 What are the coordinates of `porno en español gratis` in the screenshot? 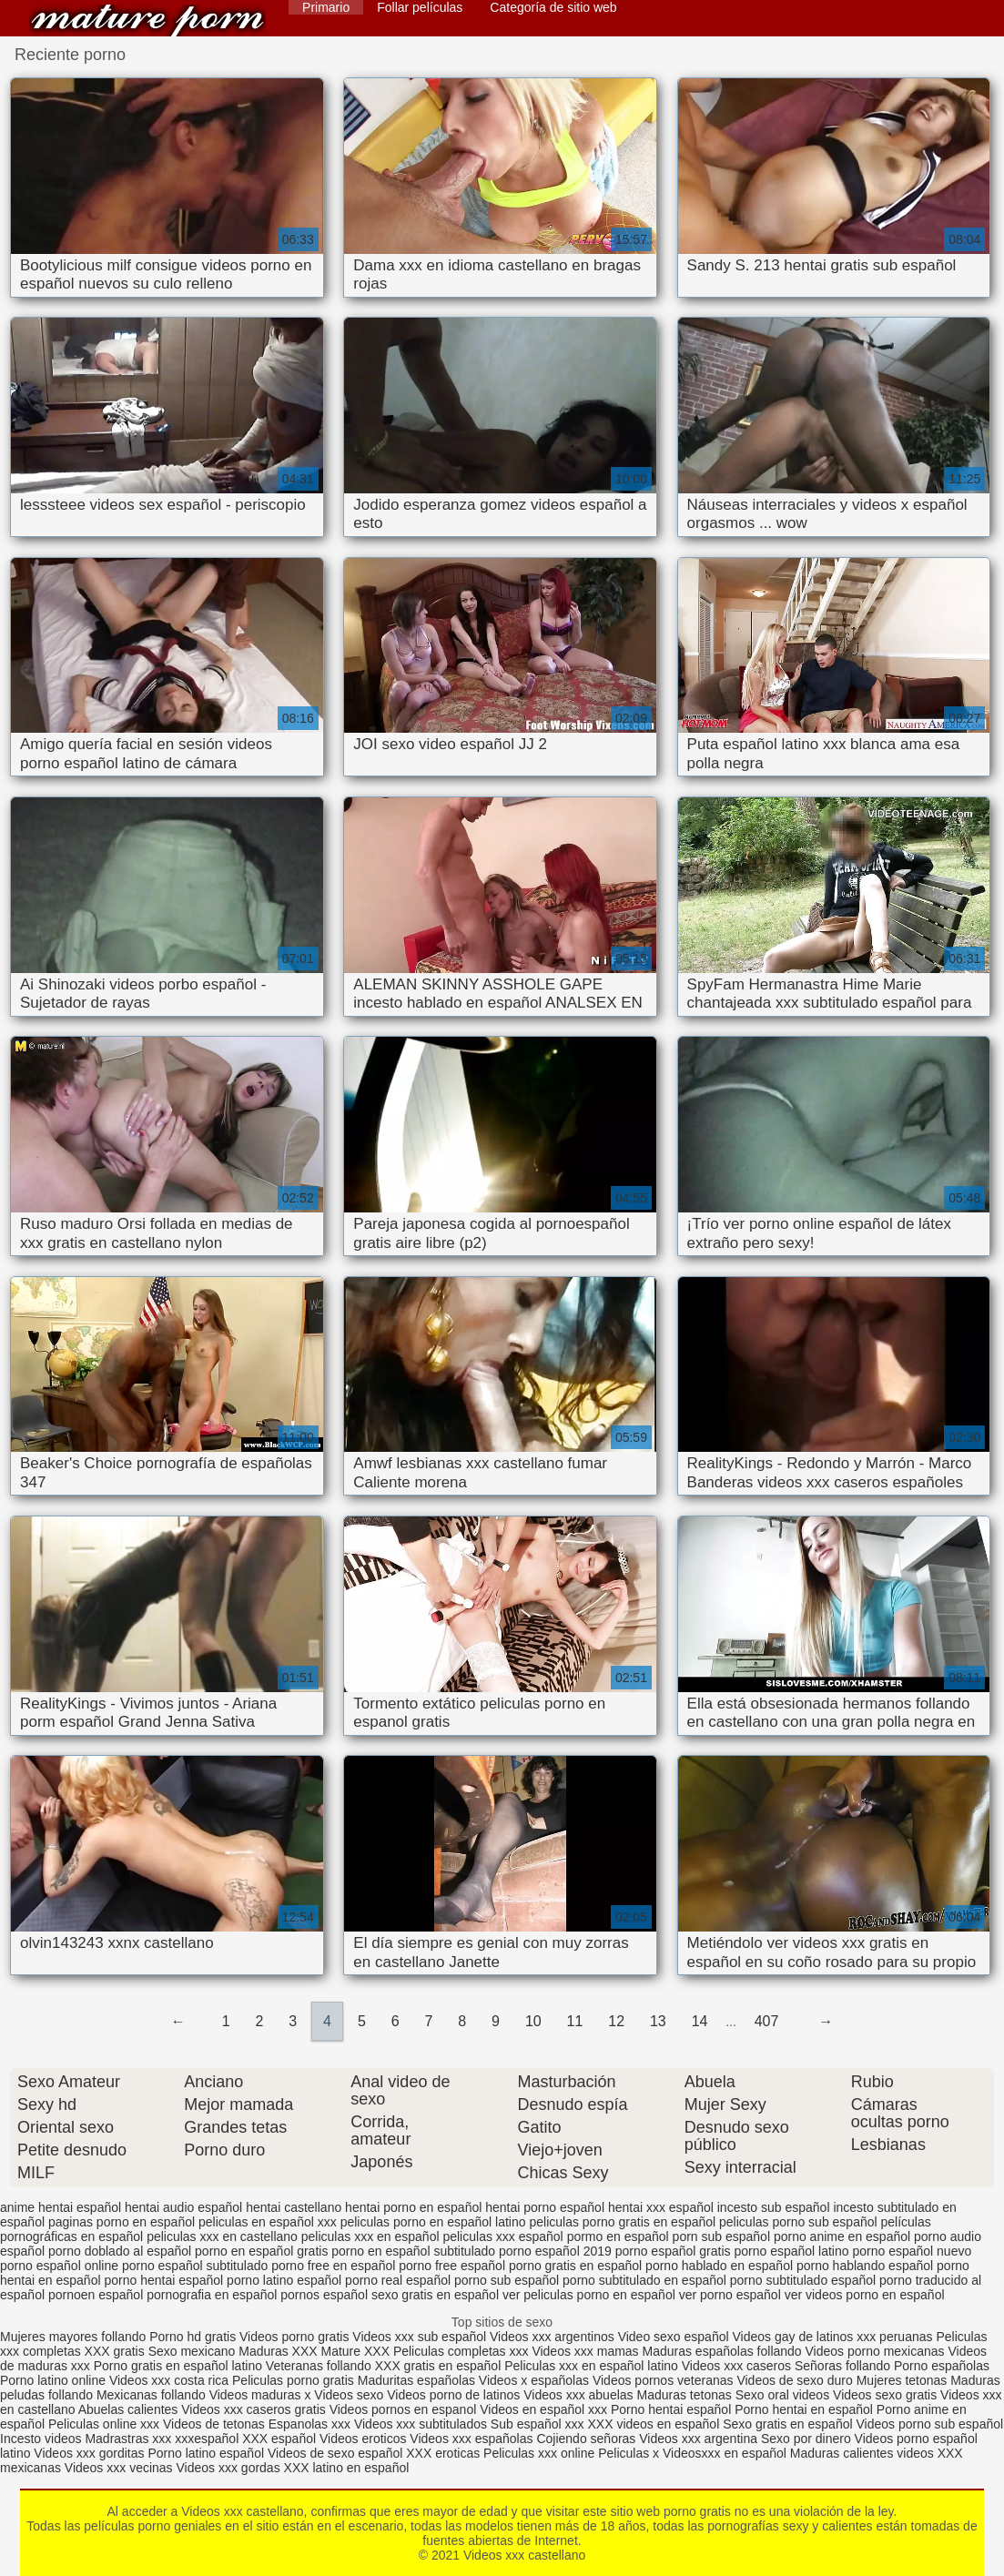 It's located at (261, 2251).